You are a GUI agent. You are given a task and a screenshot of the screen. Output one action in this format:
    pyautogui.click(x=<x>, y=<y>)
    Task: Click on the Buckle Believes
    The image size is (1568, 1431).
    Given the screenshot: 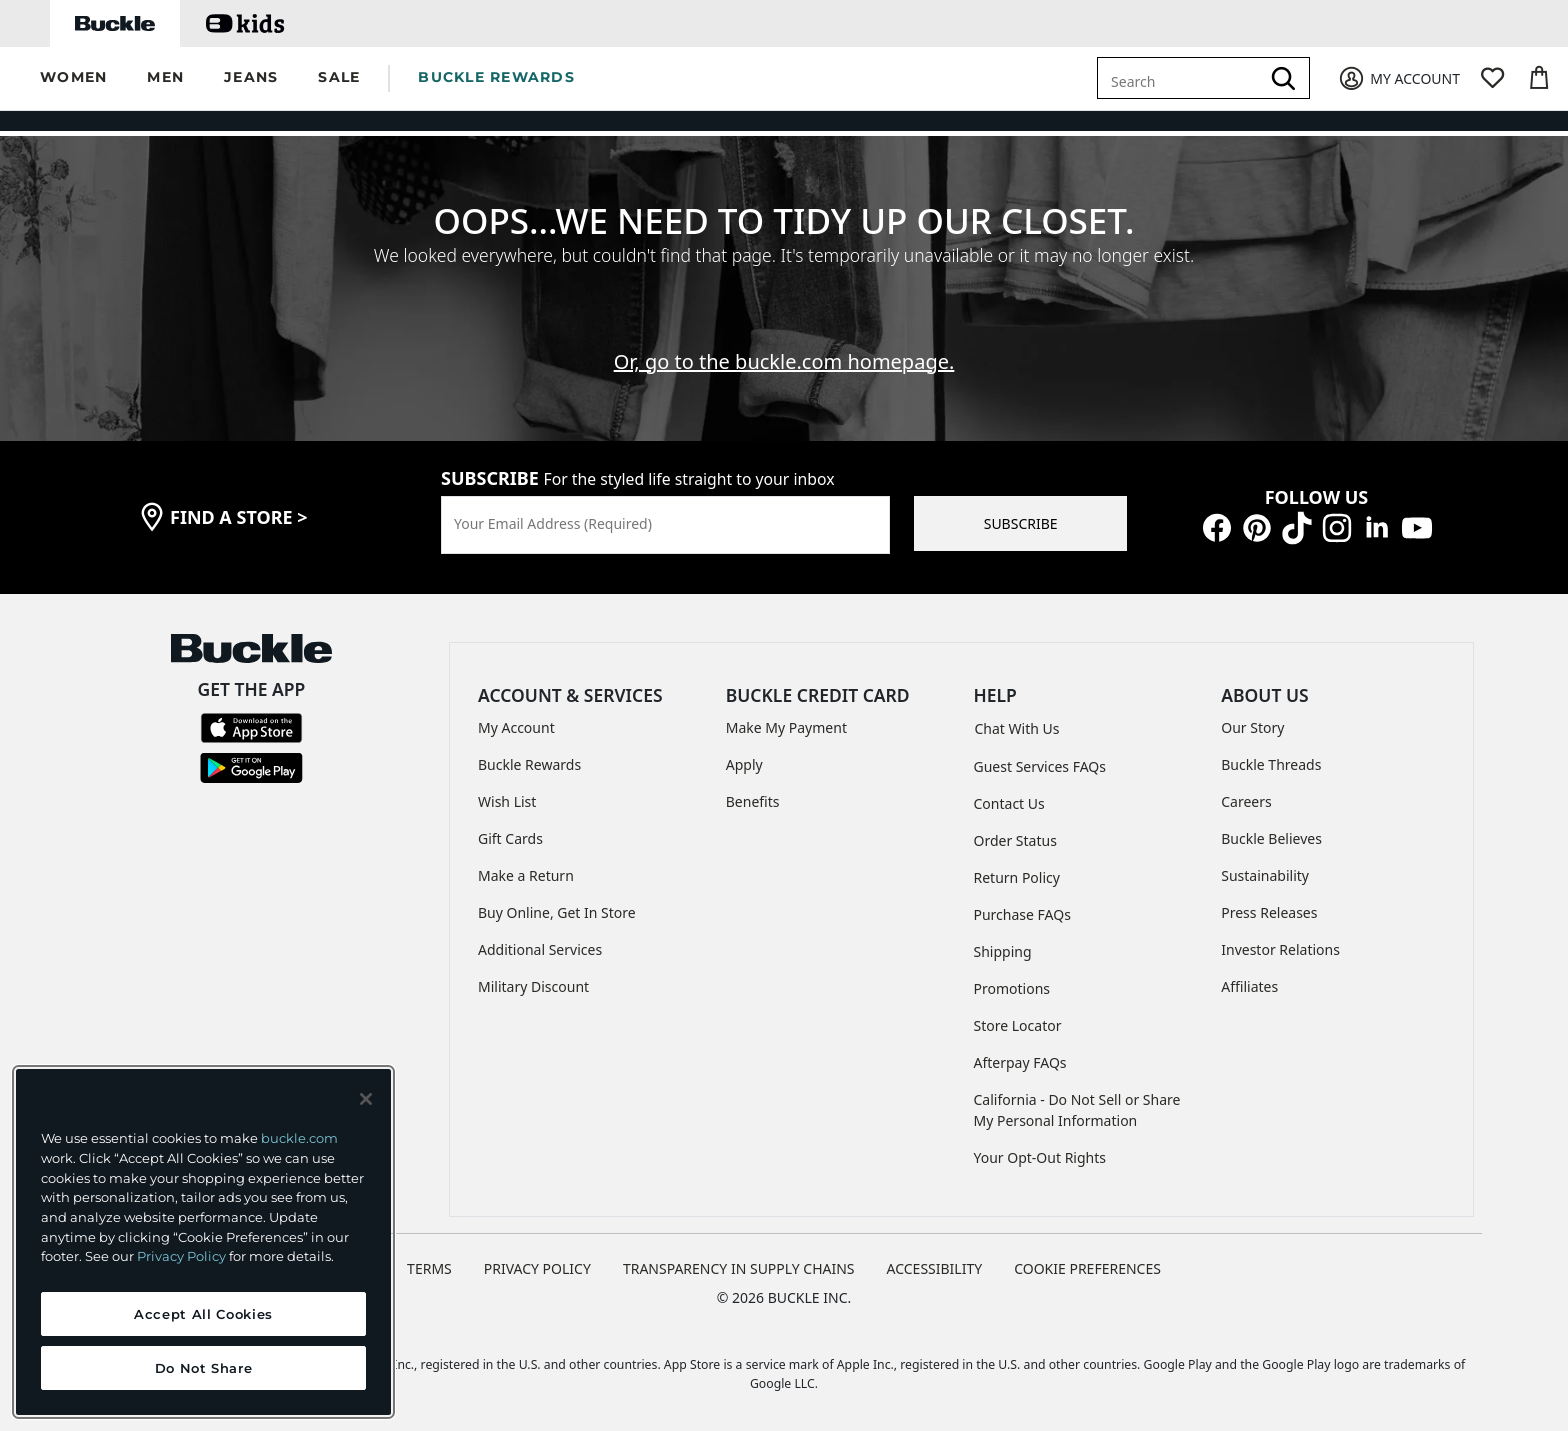 What is the action you would take?
    pyautogui.click(x=1271, y=828)
    